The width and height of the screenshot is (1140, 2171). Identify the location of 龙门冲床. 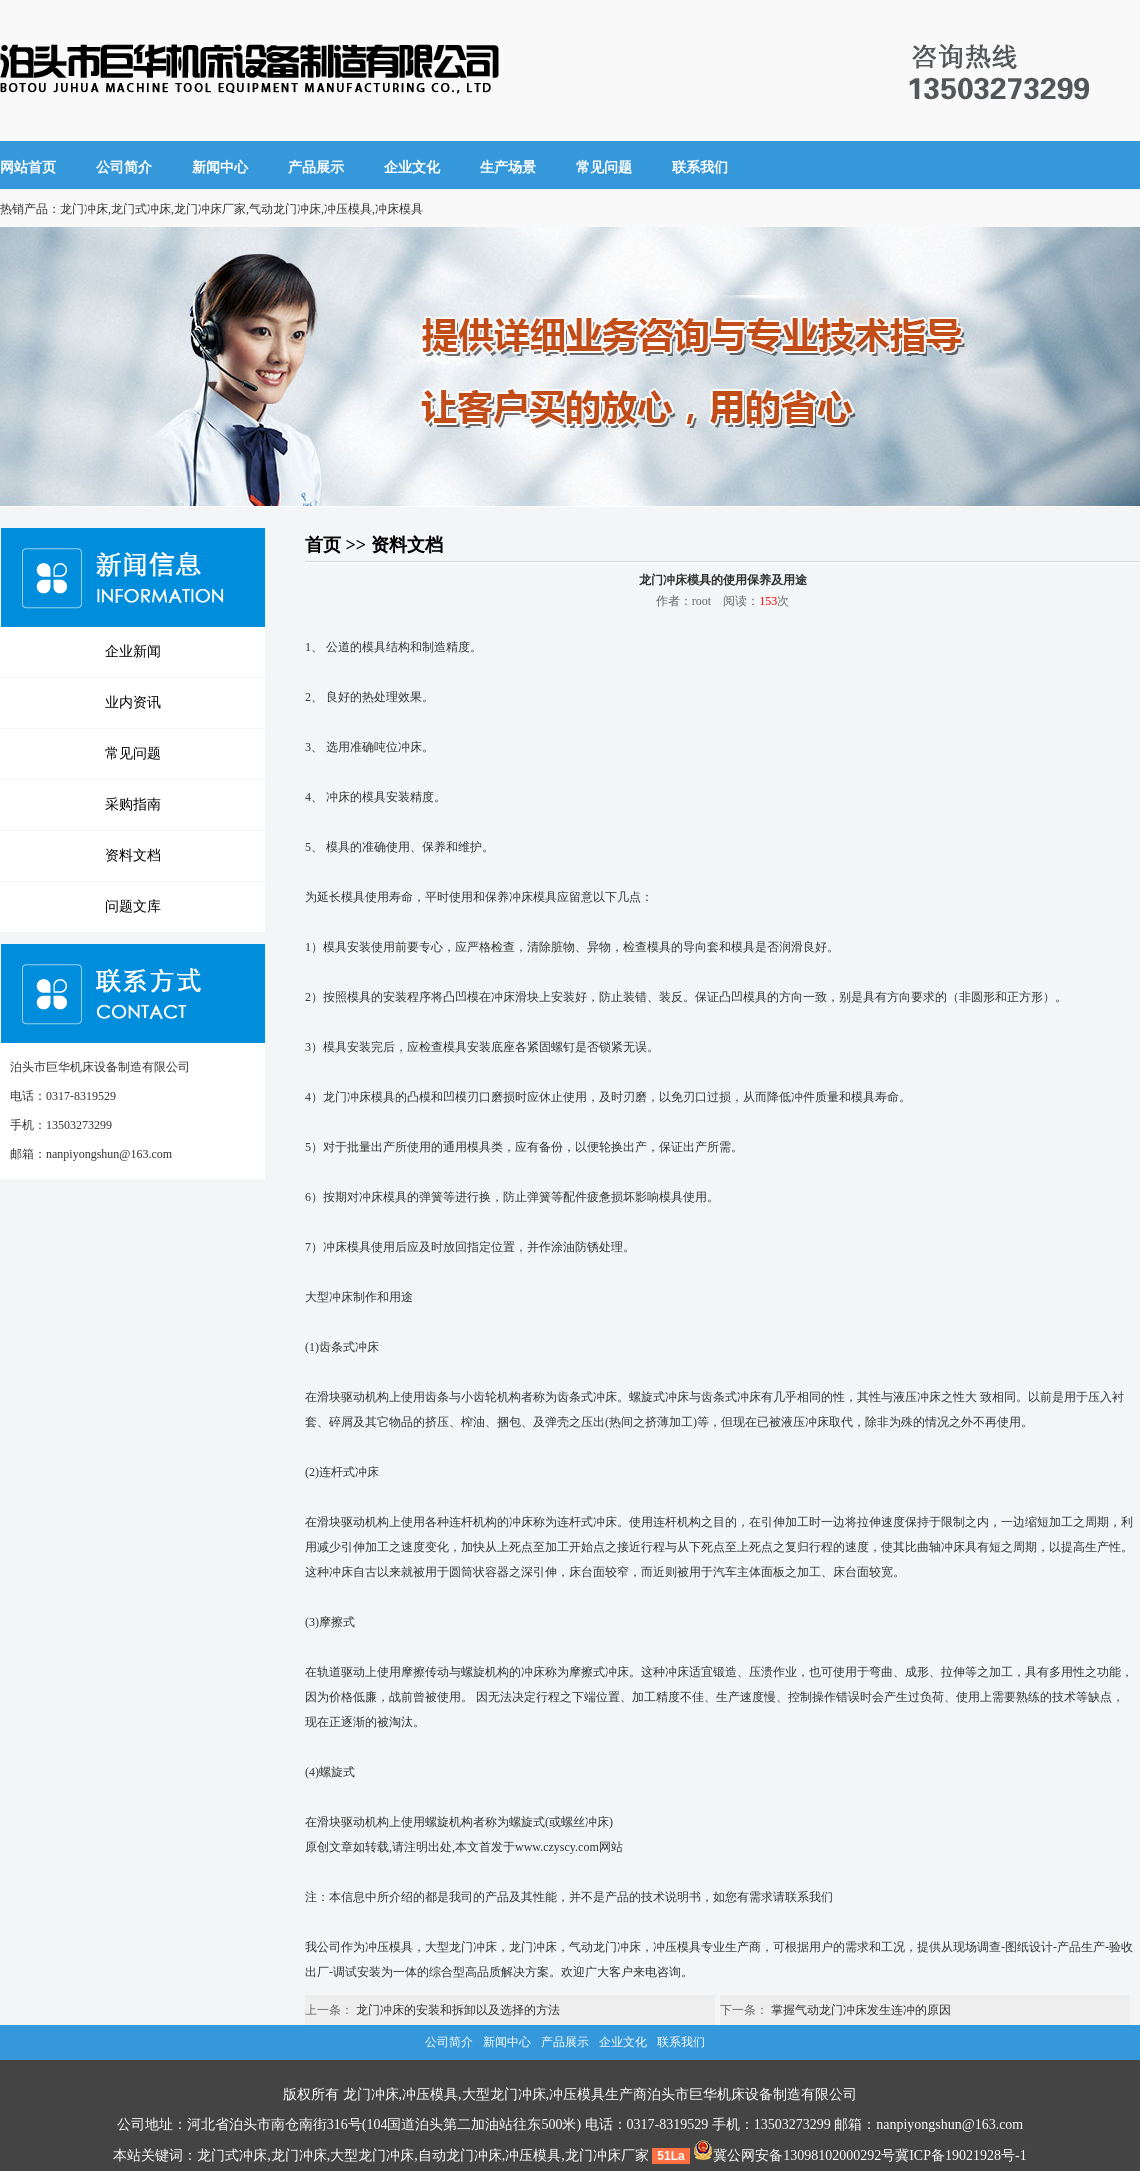
(533, 1947).